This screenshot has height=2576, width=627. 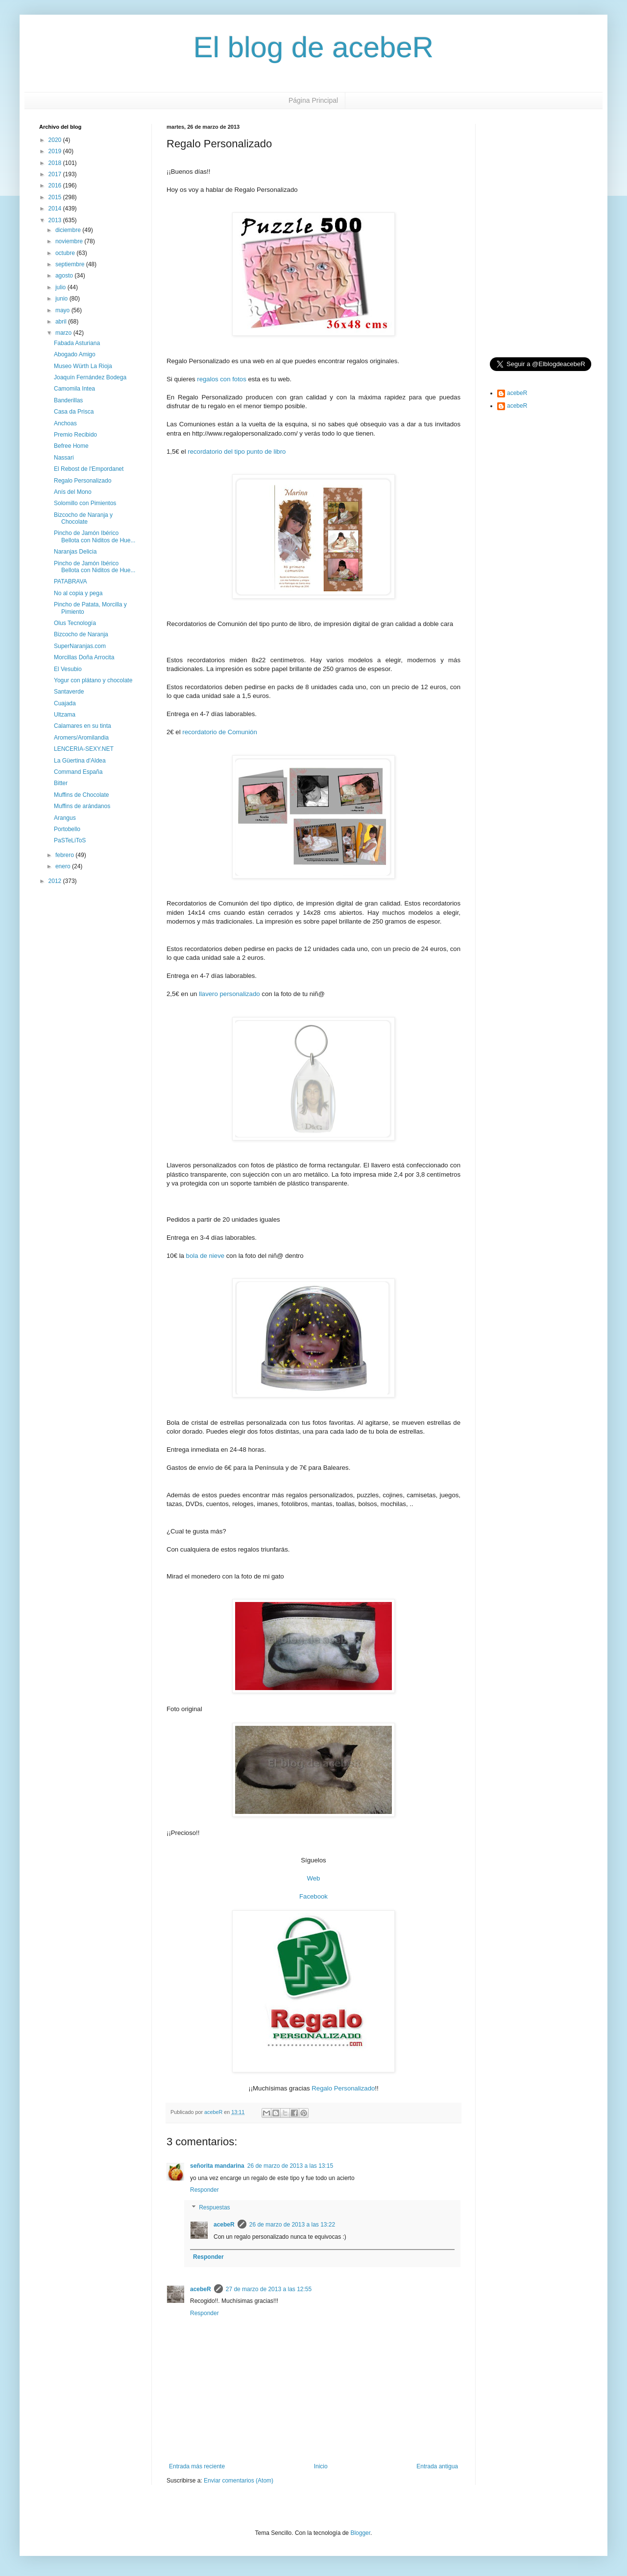 What do you see at coordinates (75, 551) in the screenshot?
I see `Naranjas Delicia` at bounding box center [75, 551].